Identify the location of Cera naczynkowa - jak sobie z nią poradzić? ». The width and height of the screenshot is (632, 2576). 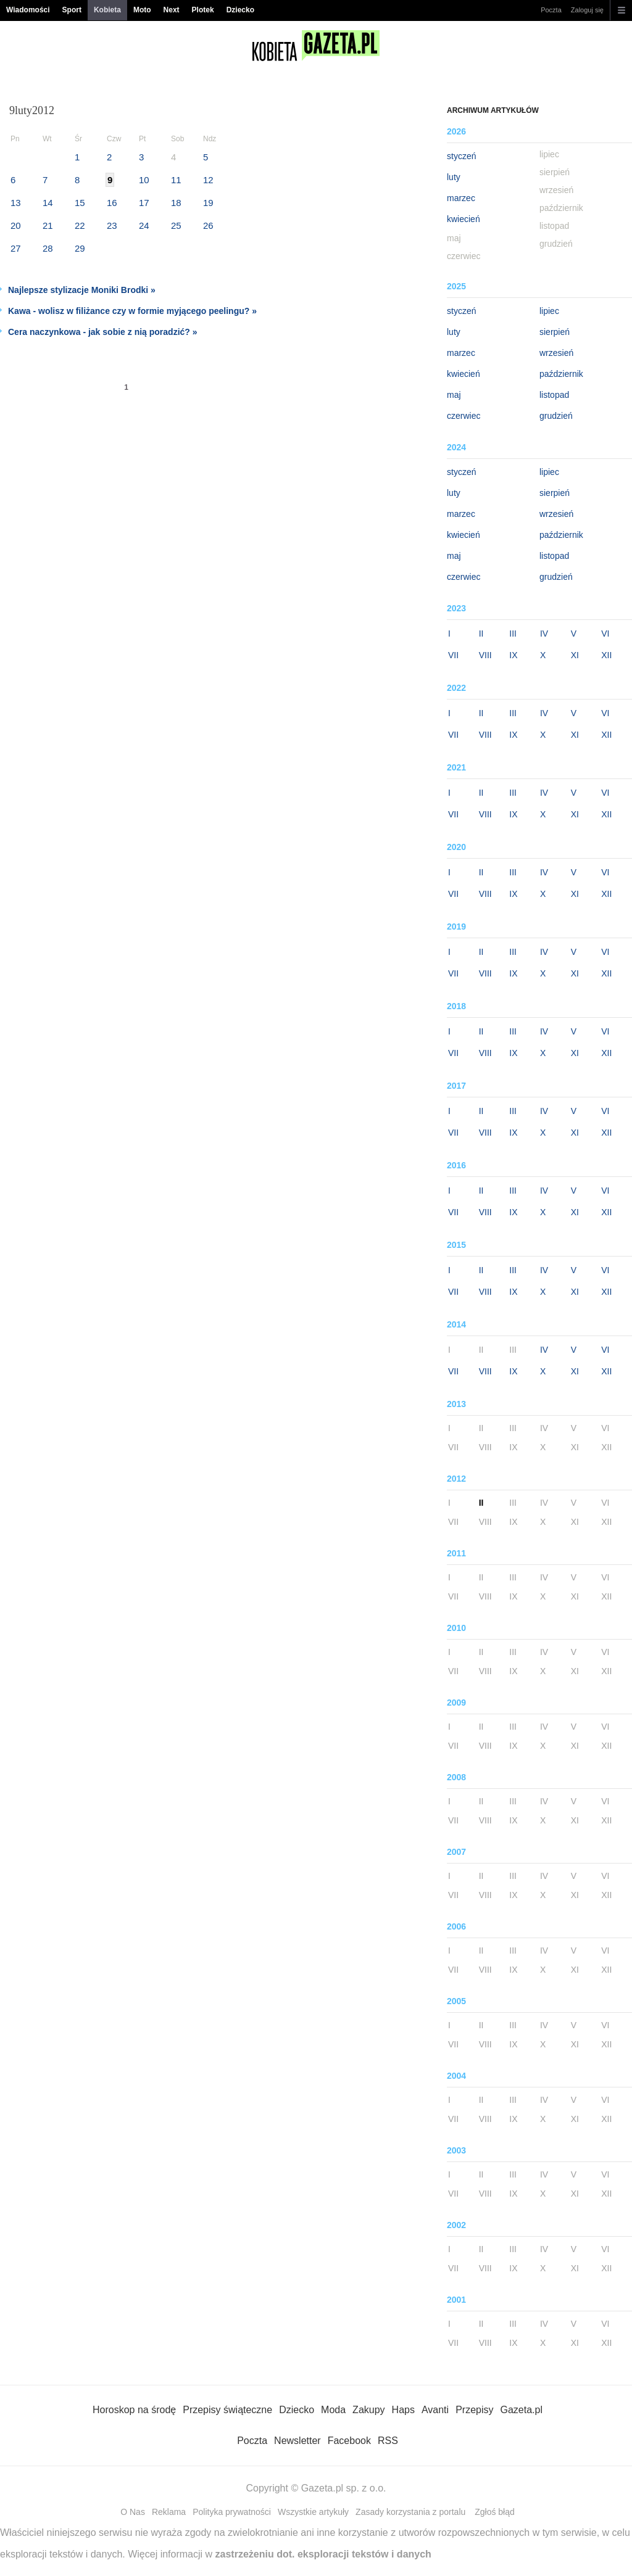
(103, 332).